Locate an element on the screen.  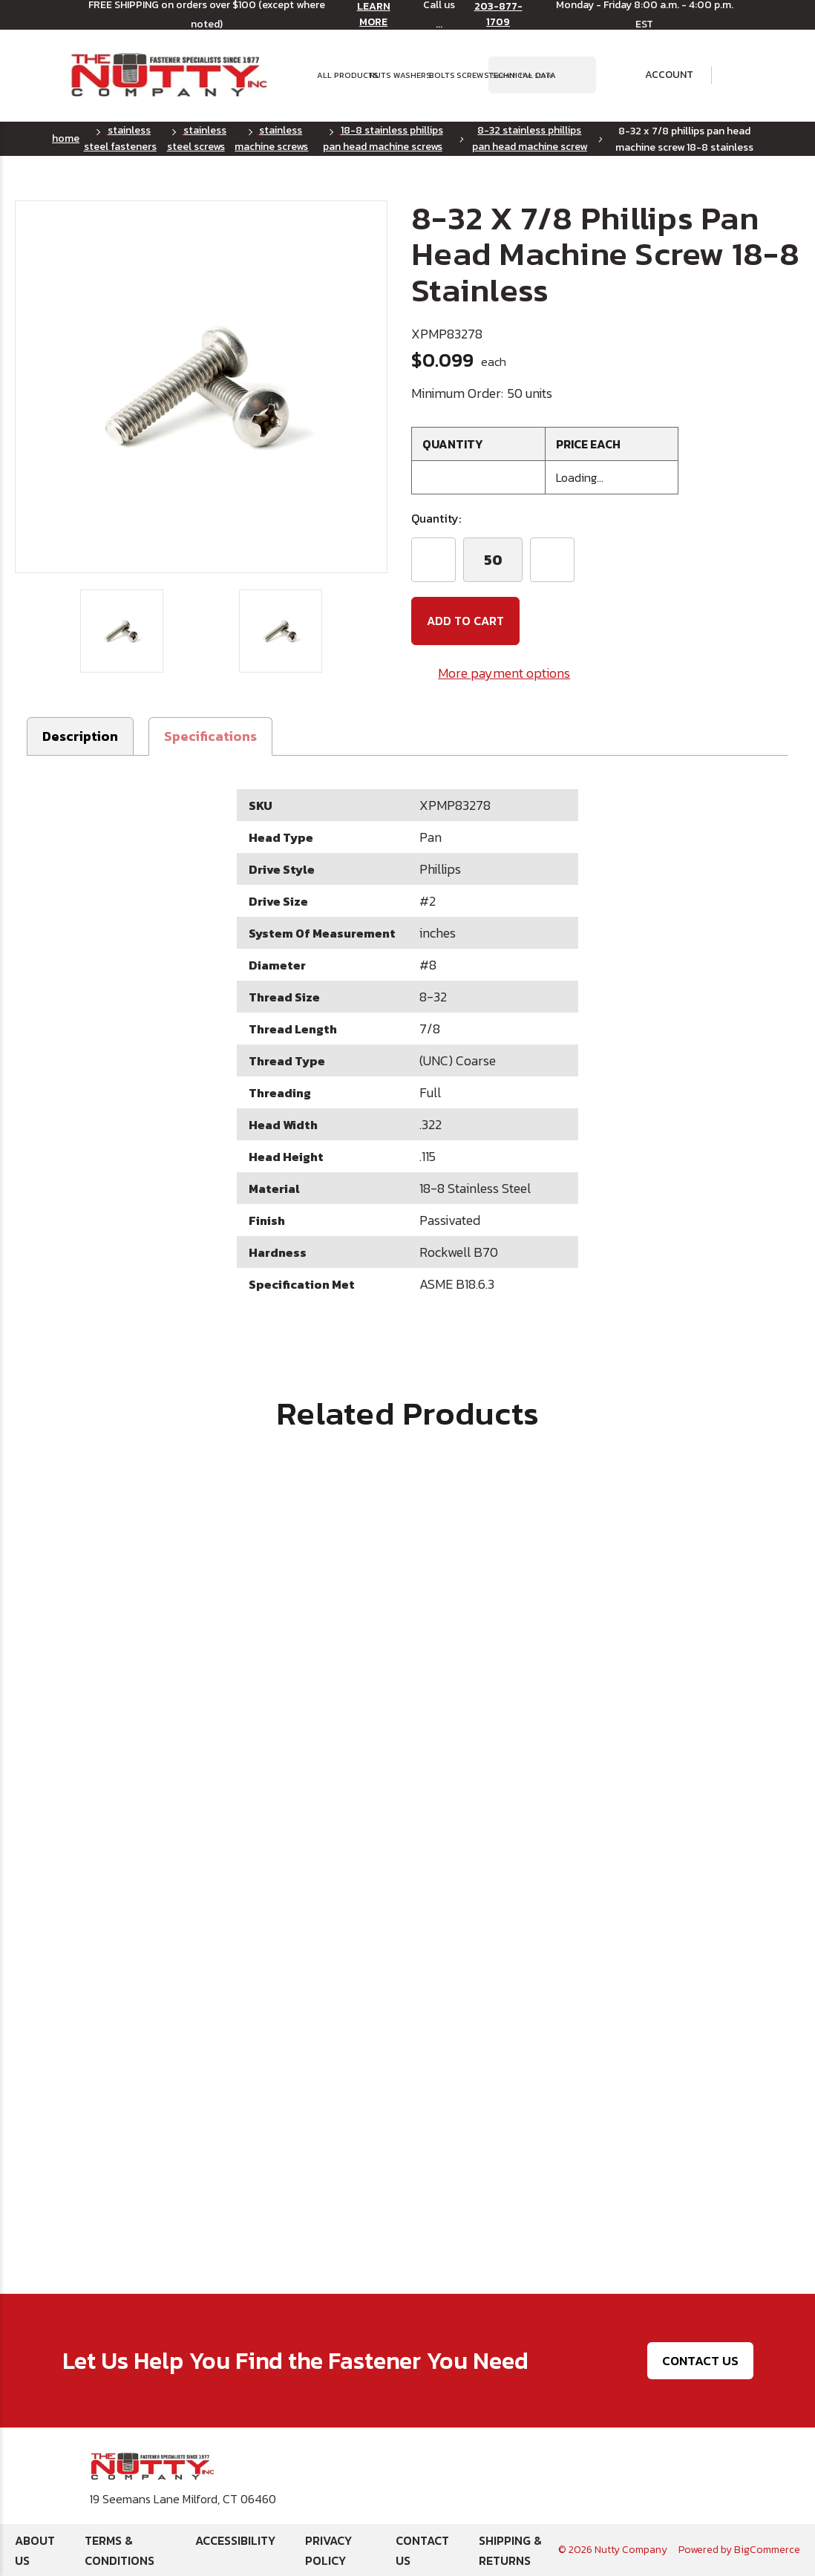
Accessibility is located at coordinates (235, 2540).